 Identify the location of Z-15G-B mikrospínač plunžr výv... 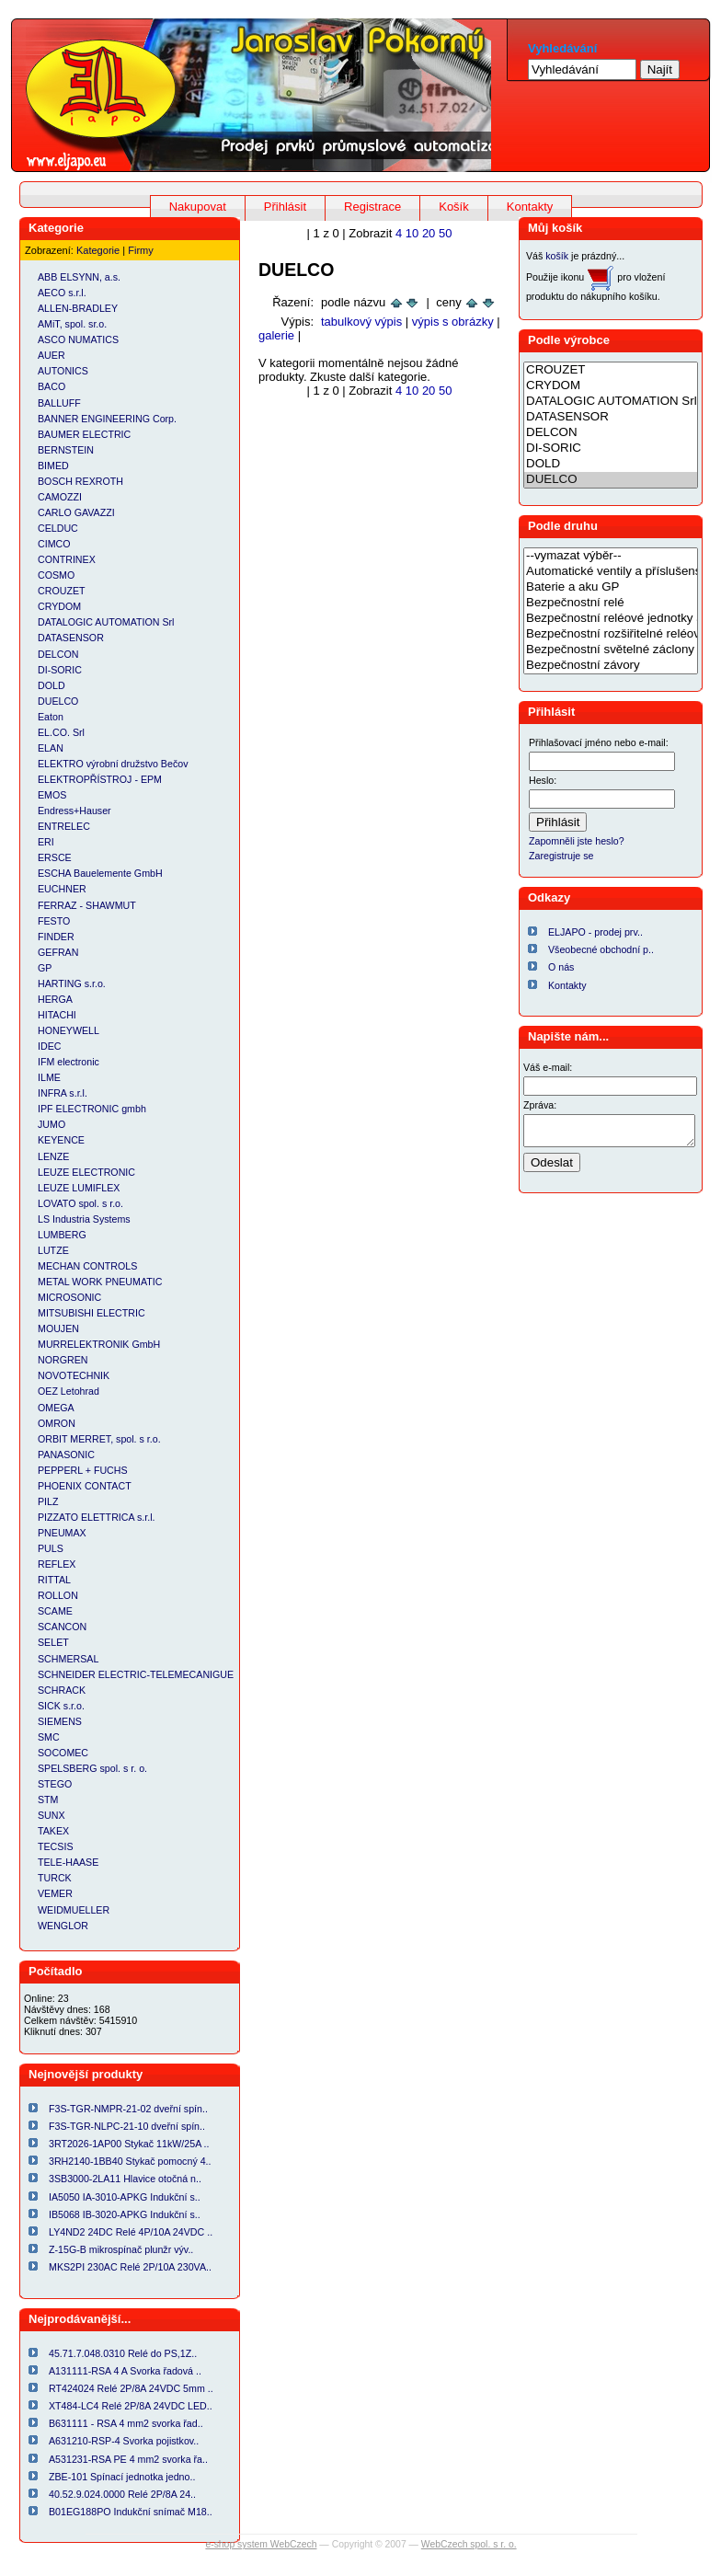
(121, 2249).